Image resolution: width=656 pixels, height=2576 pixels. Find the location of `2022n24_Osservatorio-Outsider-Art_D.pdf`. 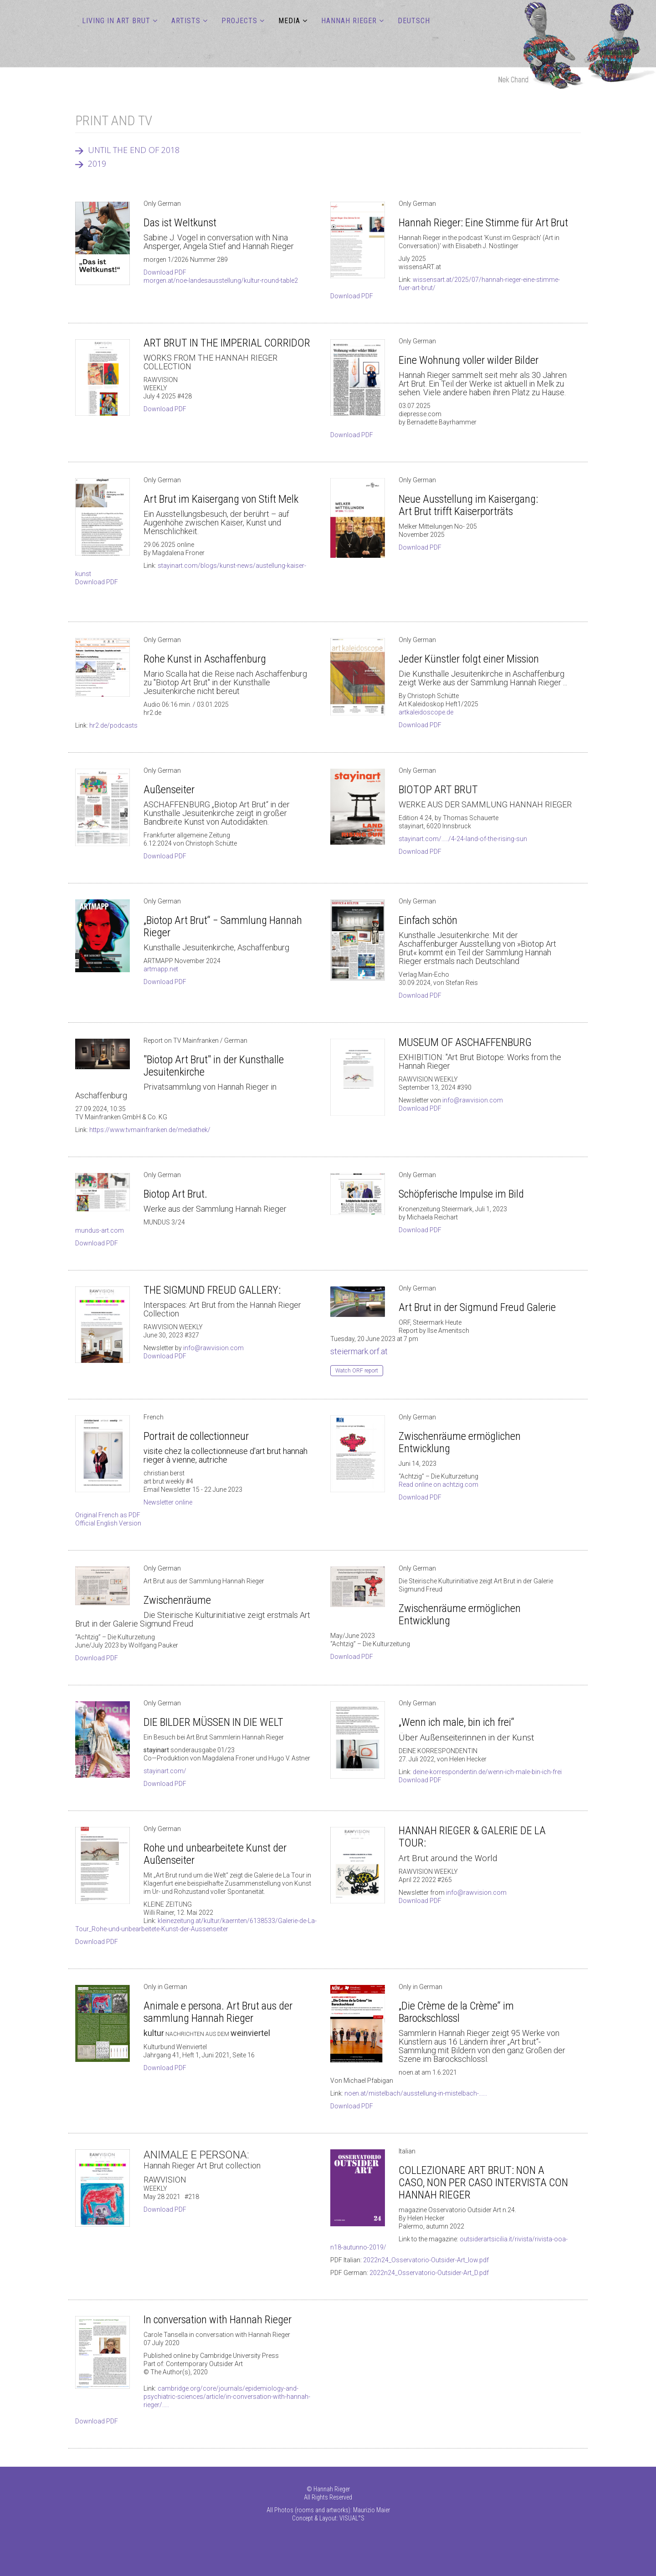

2022n24_Osservatorio-Outsider-Art_D.pdf is located at coordinates (429, 2272).